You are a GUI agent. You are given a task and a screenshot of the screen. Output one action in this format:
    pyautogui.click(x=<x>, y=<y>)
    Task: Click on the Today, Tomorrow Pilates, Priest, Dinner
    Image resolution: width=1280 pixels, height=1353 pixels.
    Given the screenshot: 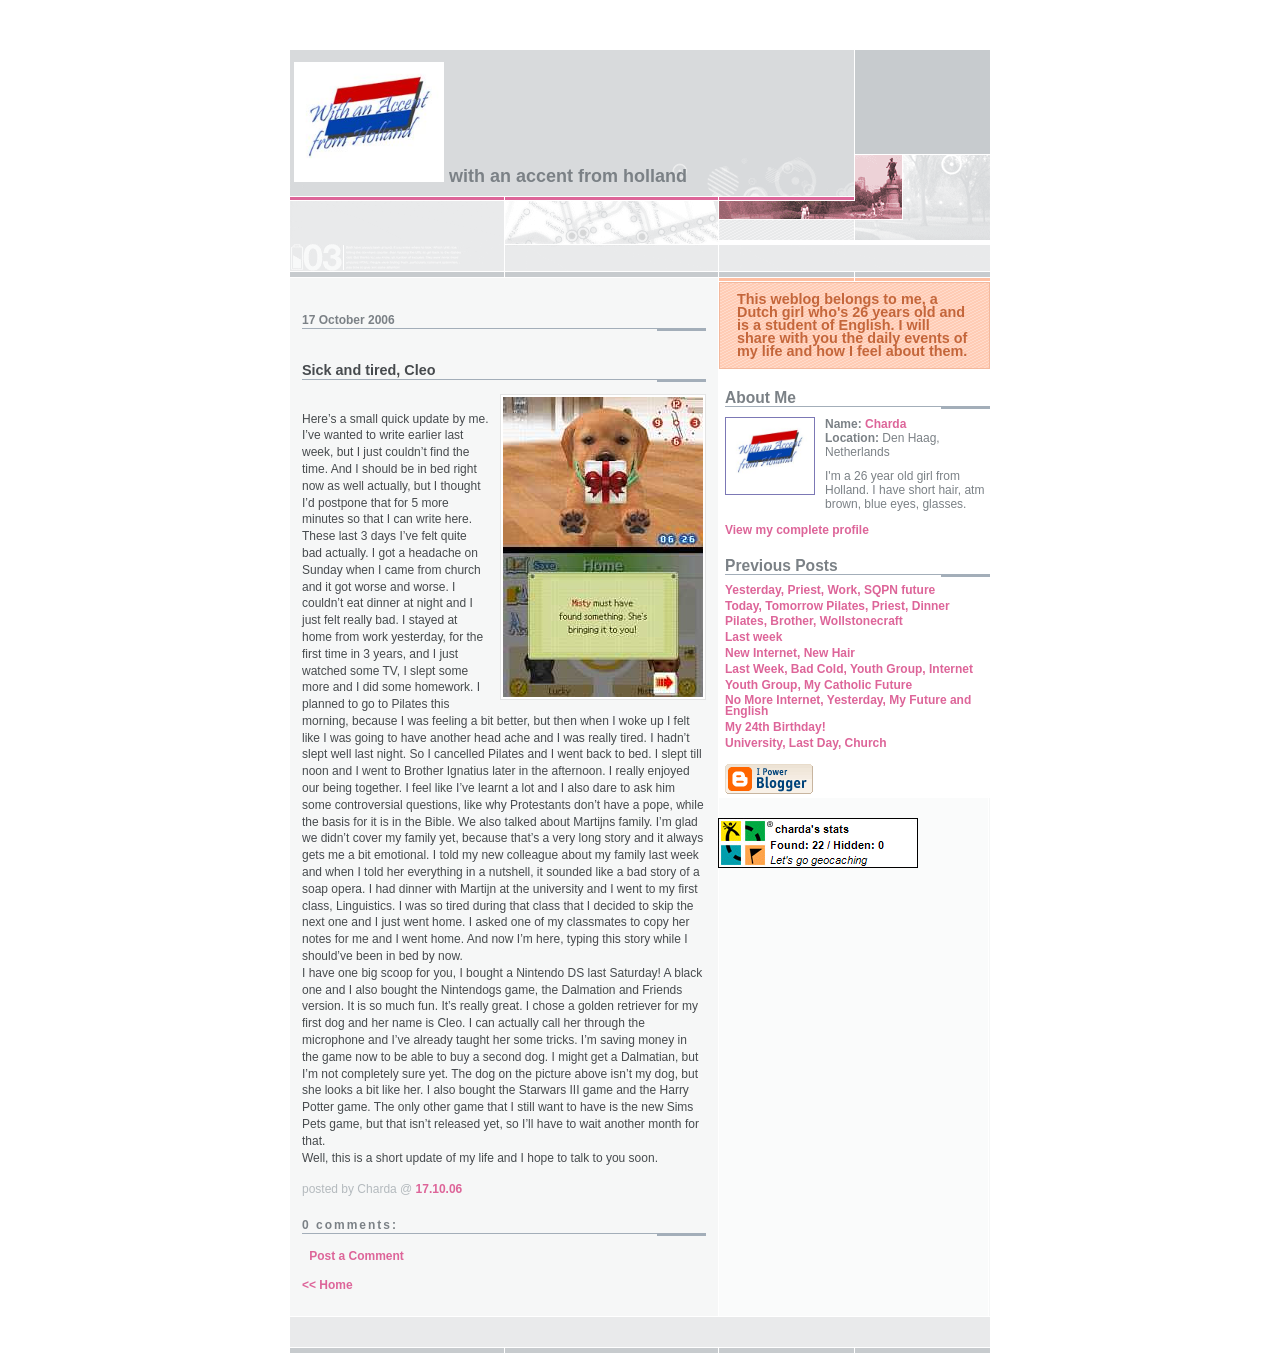 What is the action you would take?
    pyautogui.click(x=837, y=606)
    